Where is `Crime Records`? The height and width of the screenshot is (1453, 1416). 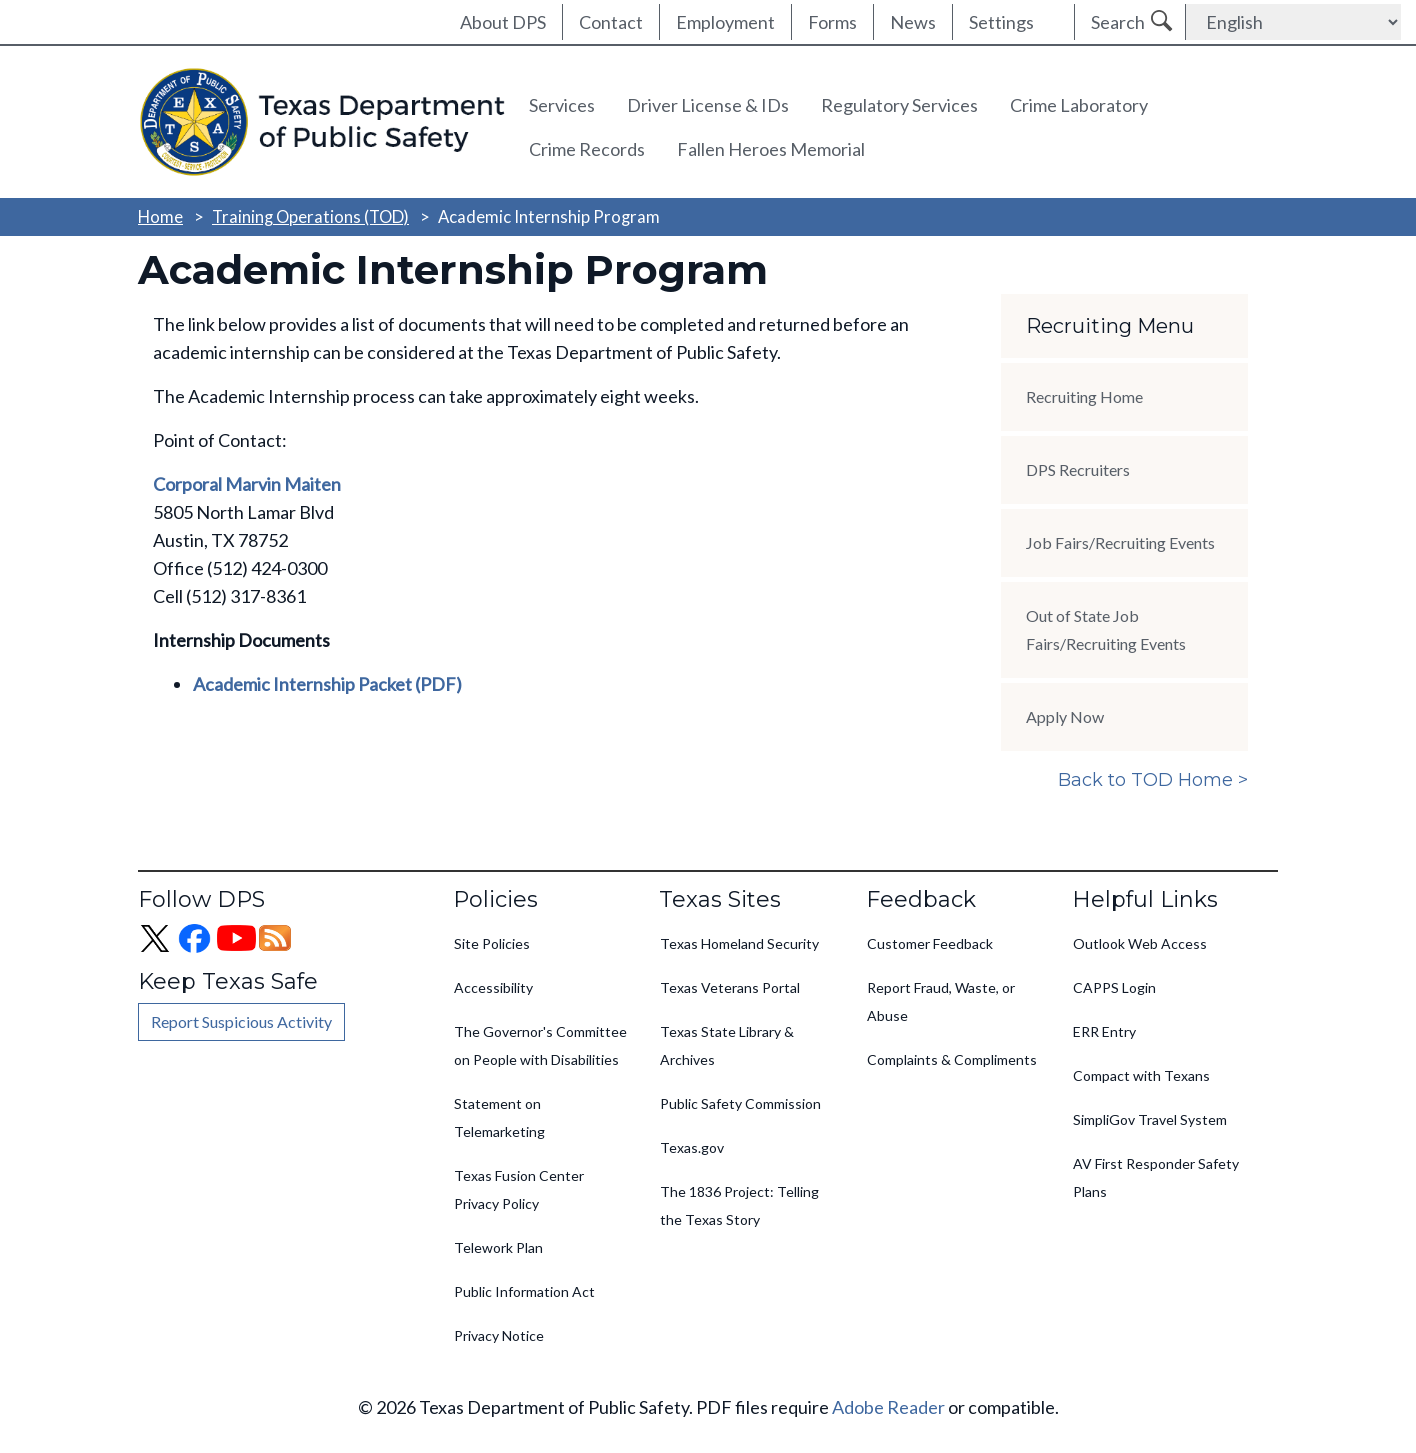
Crime Records is located at coordinates (587, 149).